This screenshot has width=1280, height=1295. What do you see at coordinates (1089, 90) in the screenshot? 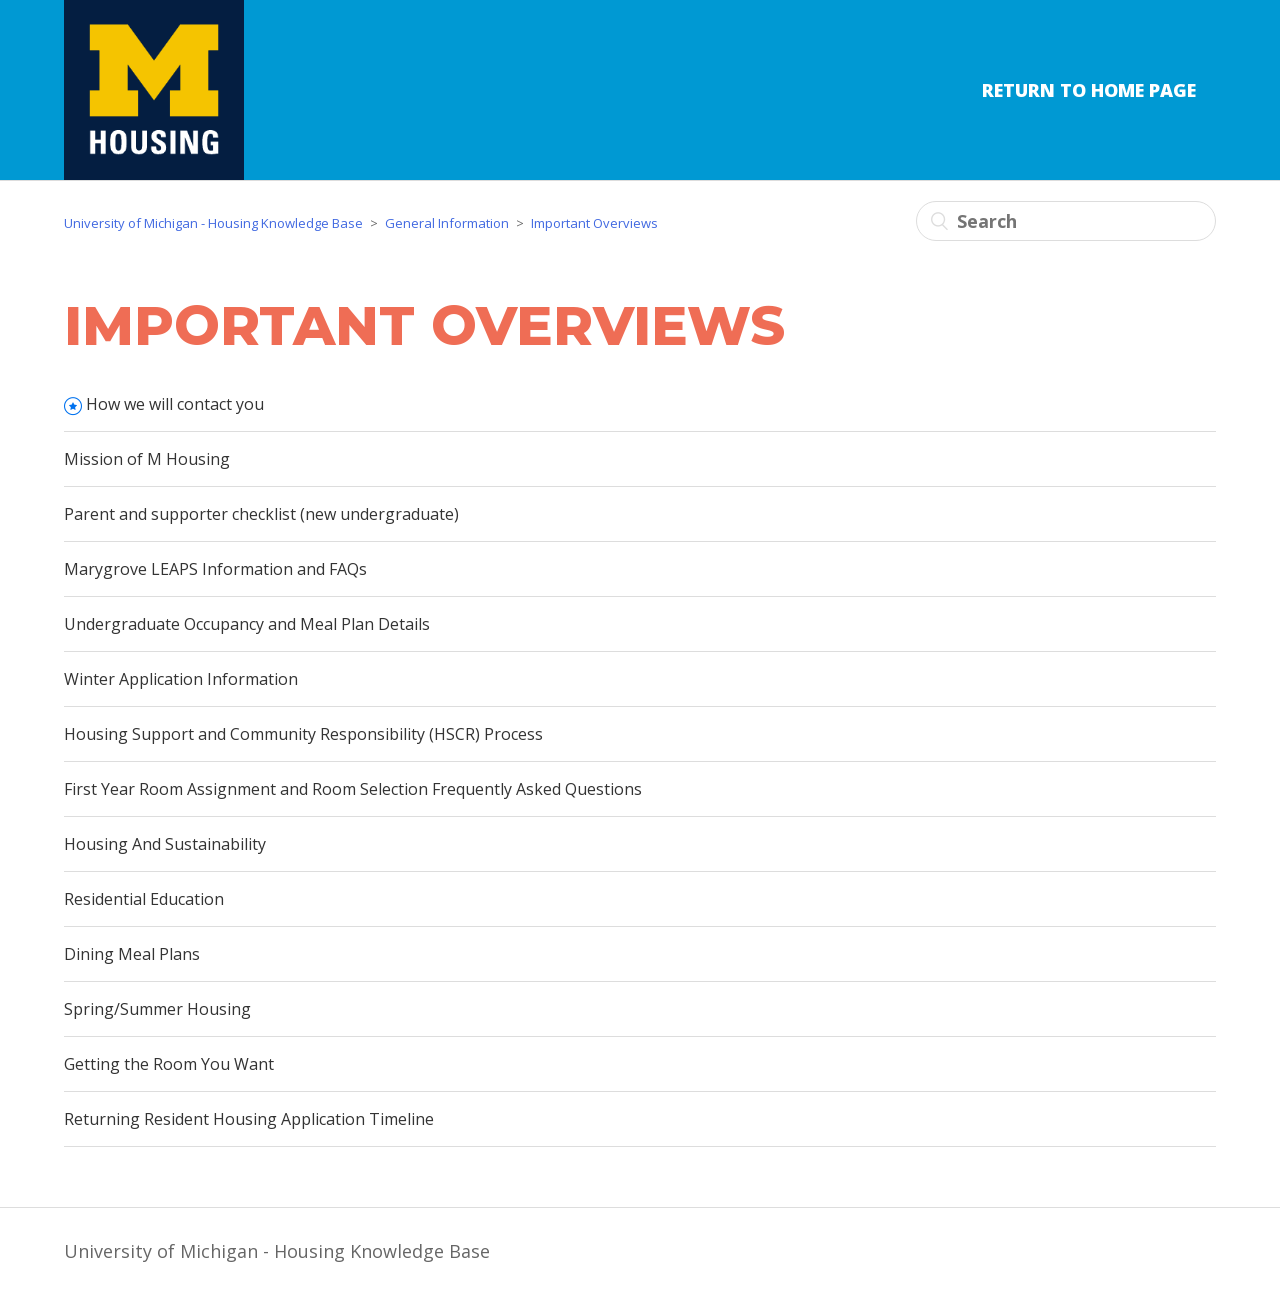
I see `Return to Home Page` at bounding box center [1089, 90].